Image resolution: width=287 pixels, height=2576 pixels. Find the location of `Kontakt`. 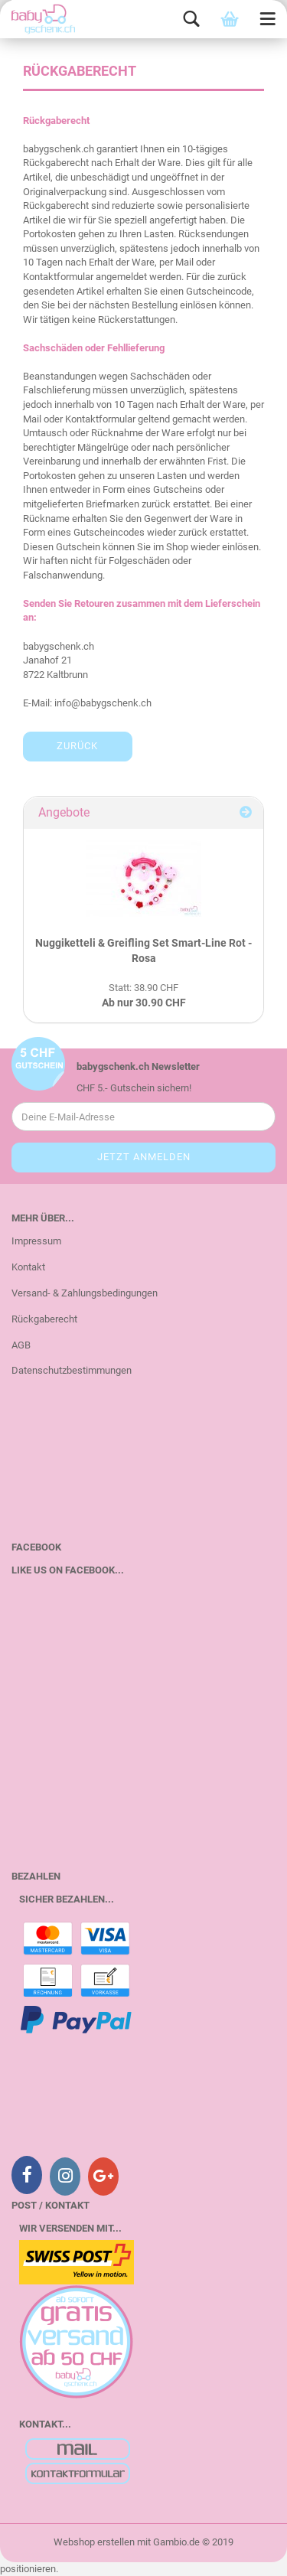

Kontakt is located at coordinates (28, 1267).